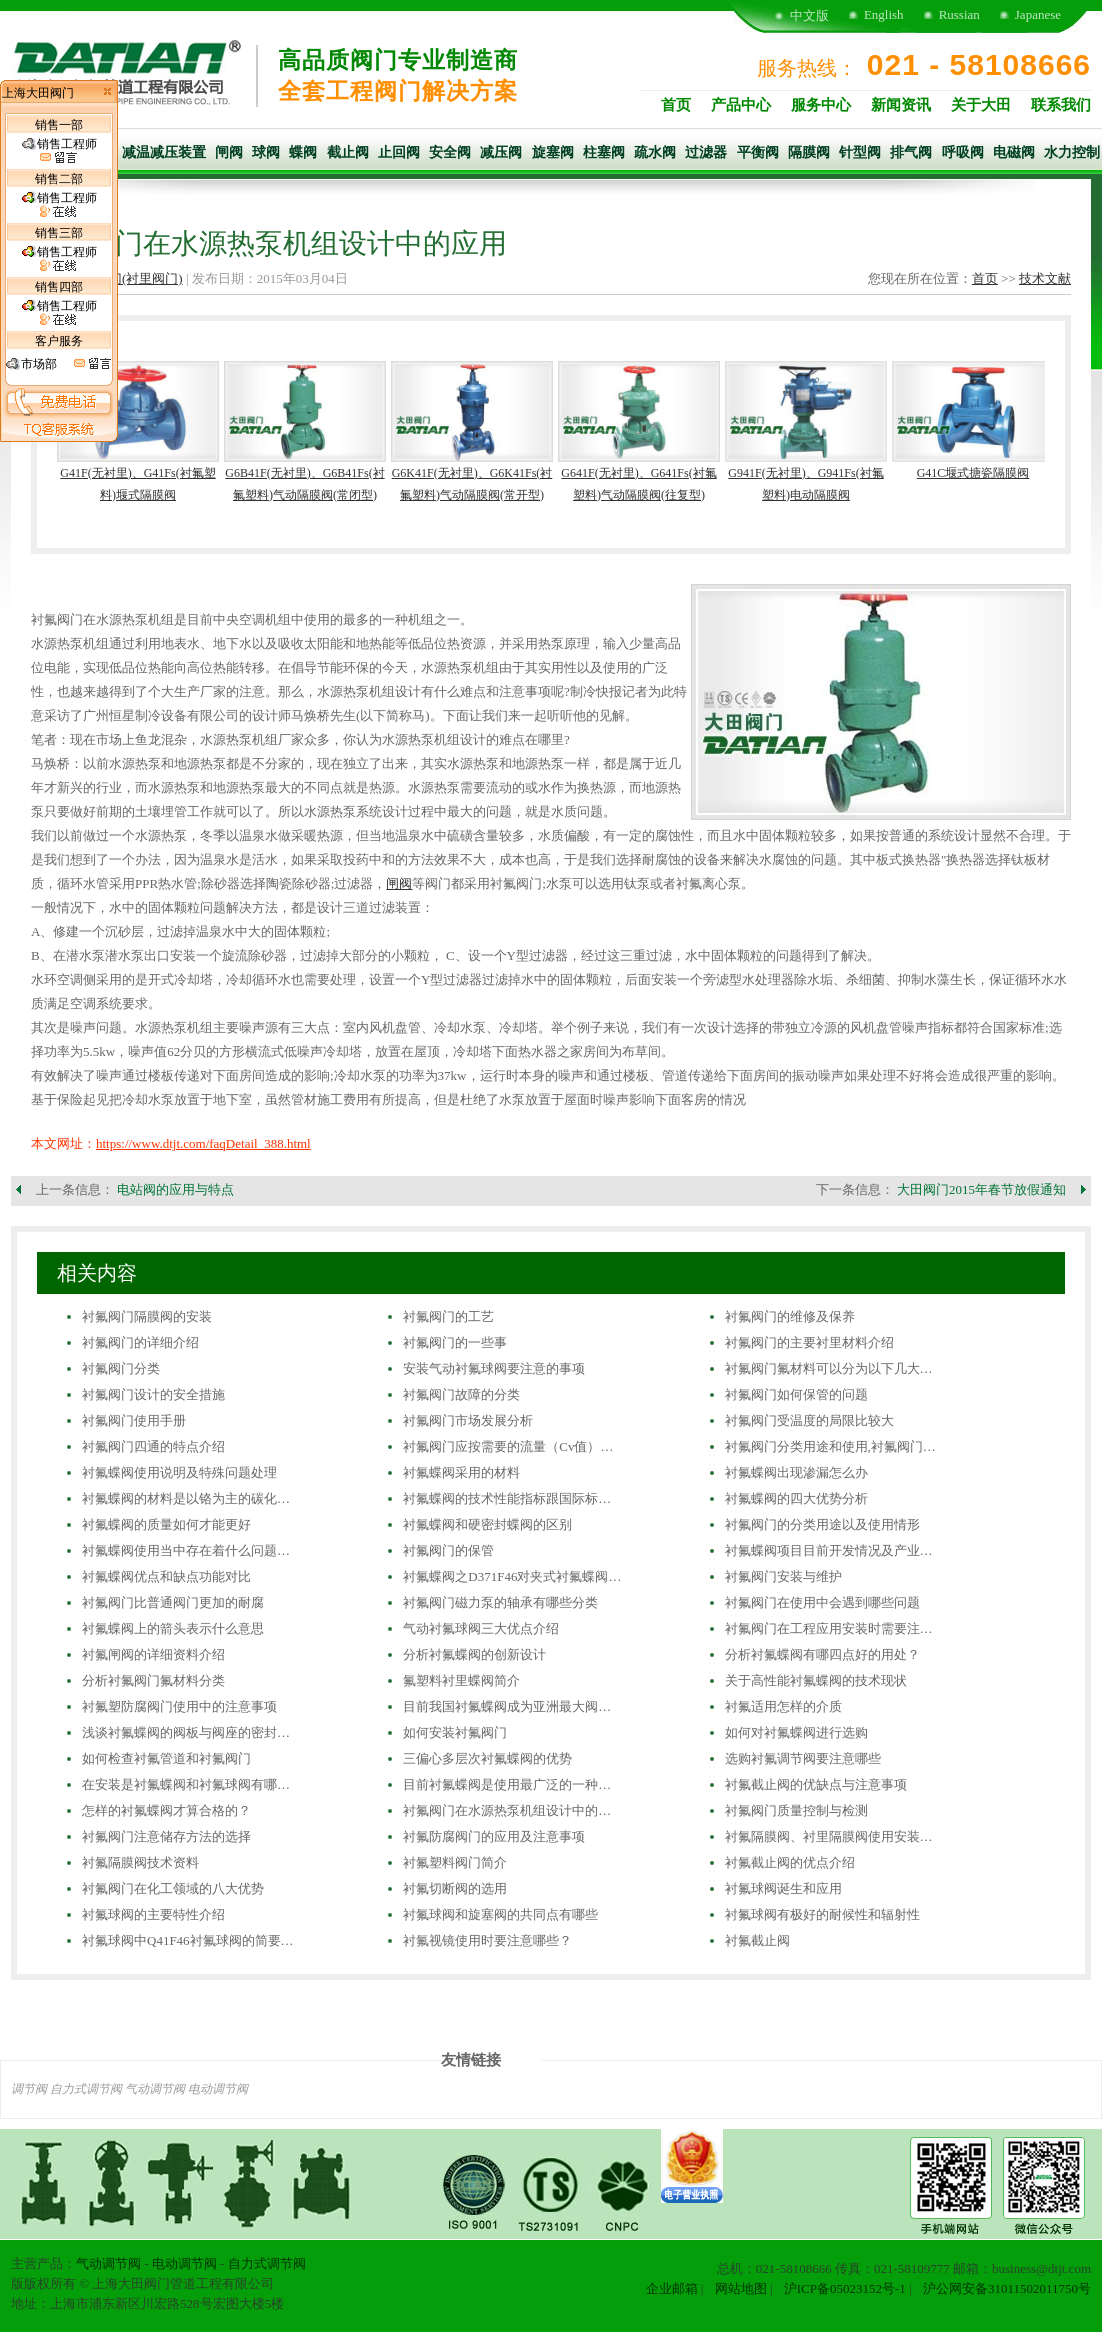 The width and height of the screenshot is (1102, 2347). I want to click on 关于高性能衬氟蝶阀的技术现状, so click(816, 1680).